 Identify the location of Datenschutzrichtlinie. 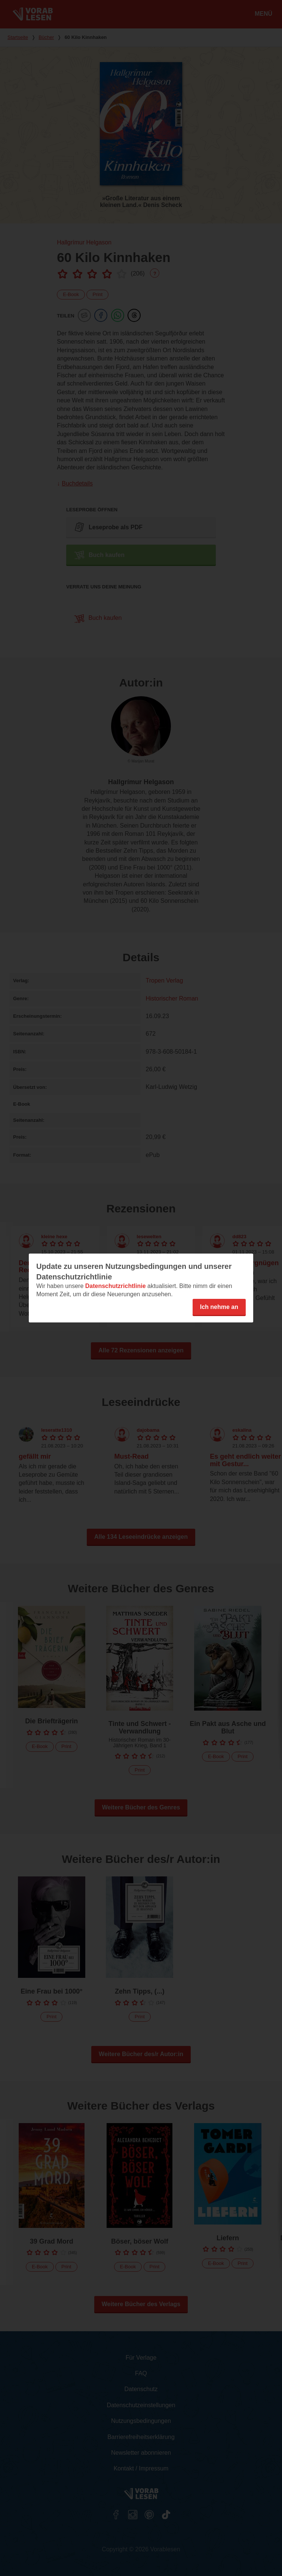
(115, 1286).